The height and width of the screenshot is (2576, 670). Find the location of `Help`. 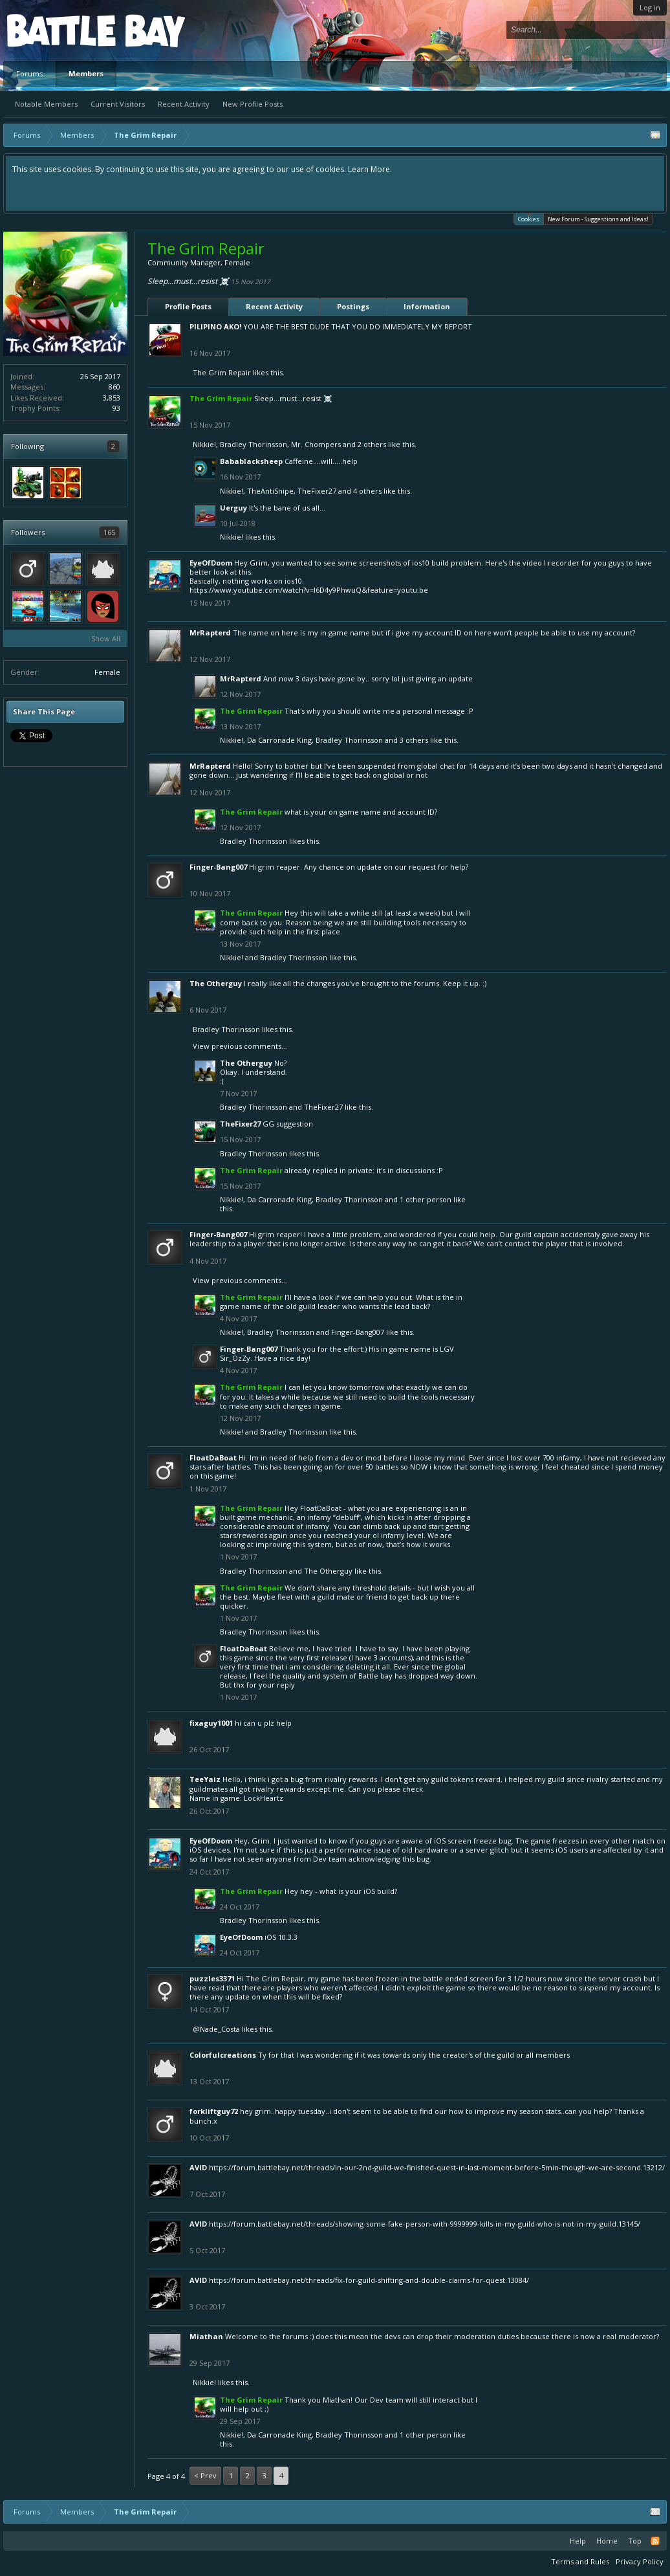

Help is located at coordinates (578, 2541).